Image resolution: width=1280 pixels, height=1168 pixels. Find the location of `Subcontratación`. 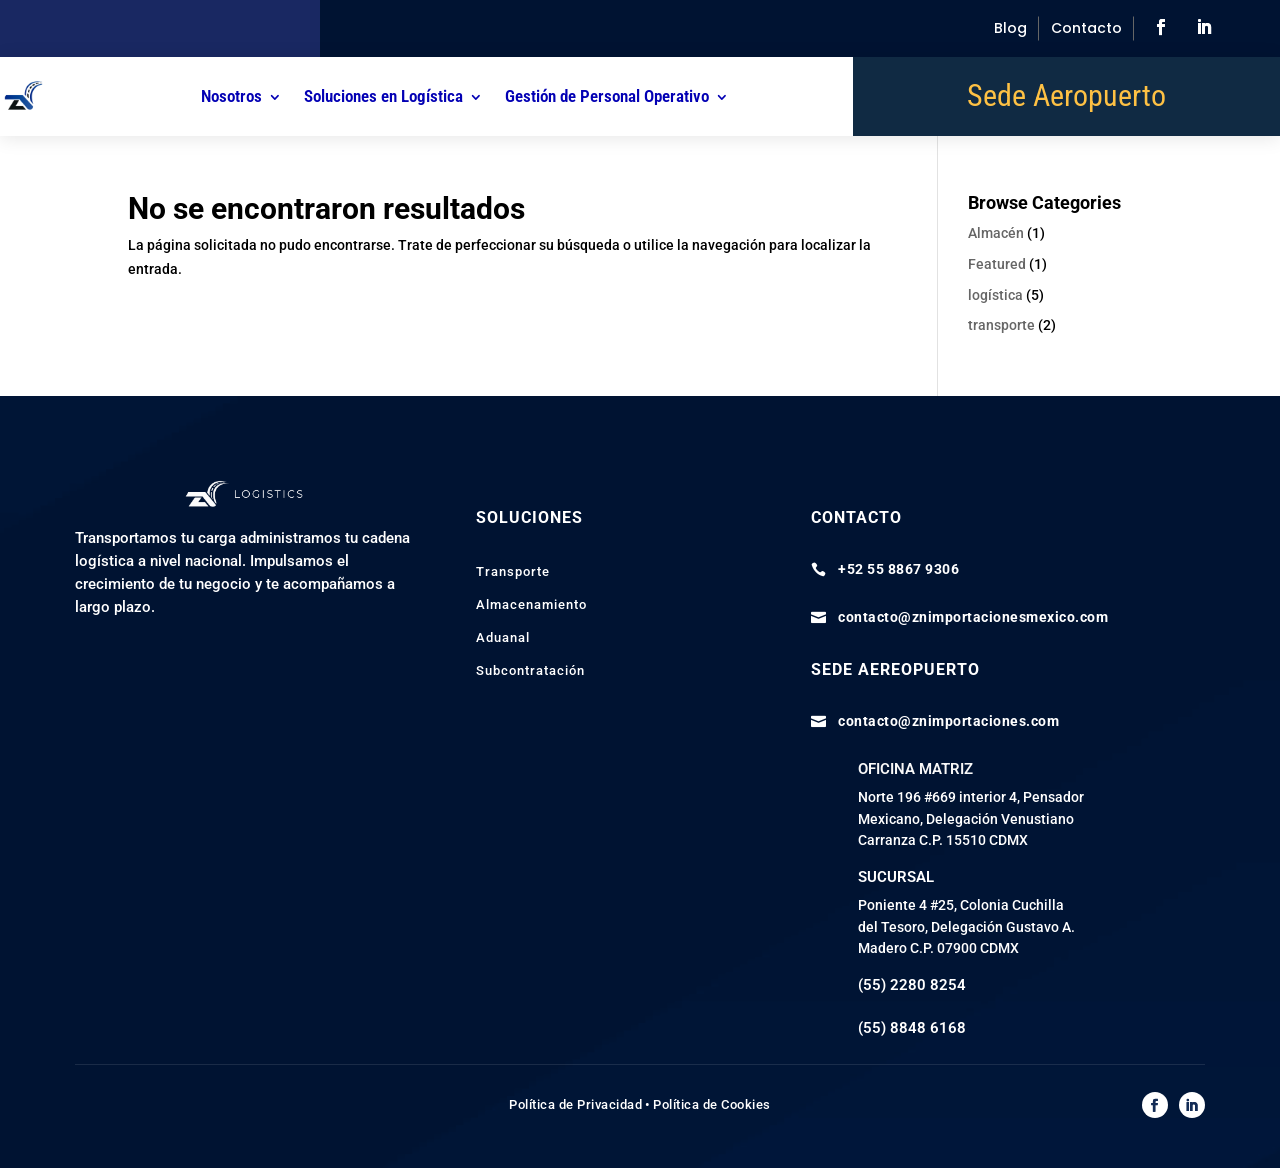

Subcontratación is located at coordinates (530, 670).